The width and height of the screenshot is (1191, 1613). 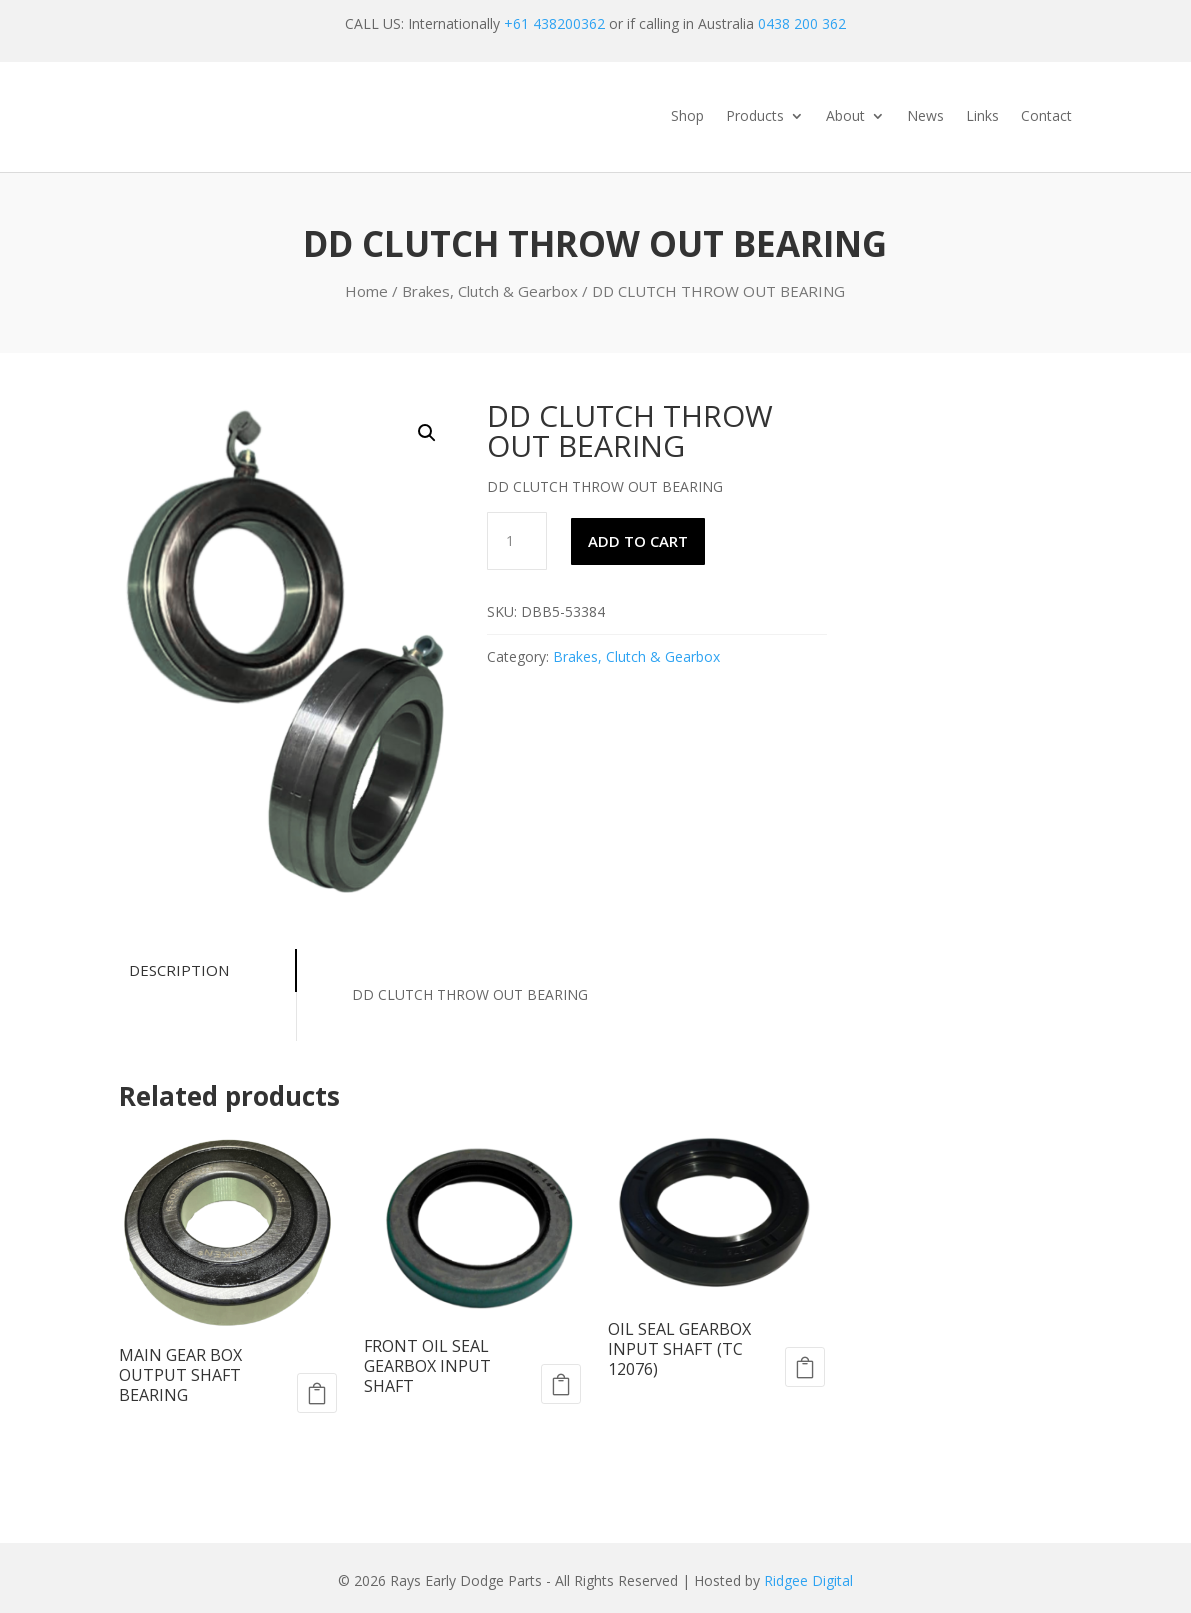 I want to click on Contact, so click(x=1046, y=117).